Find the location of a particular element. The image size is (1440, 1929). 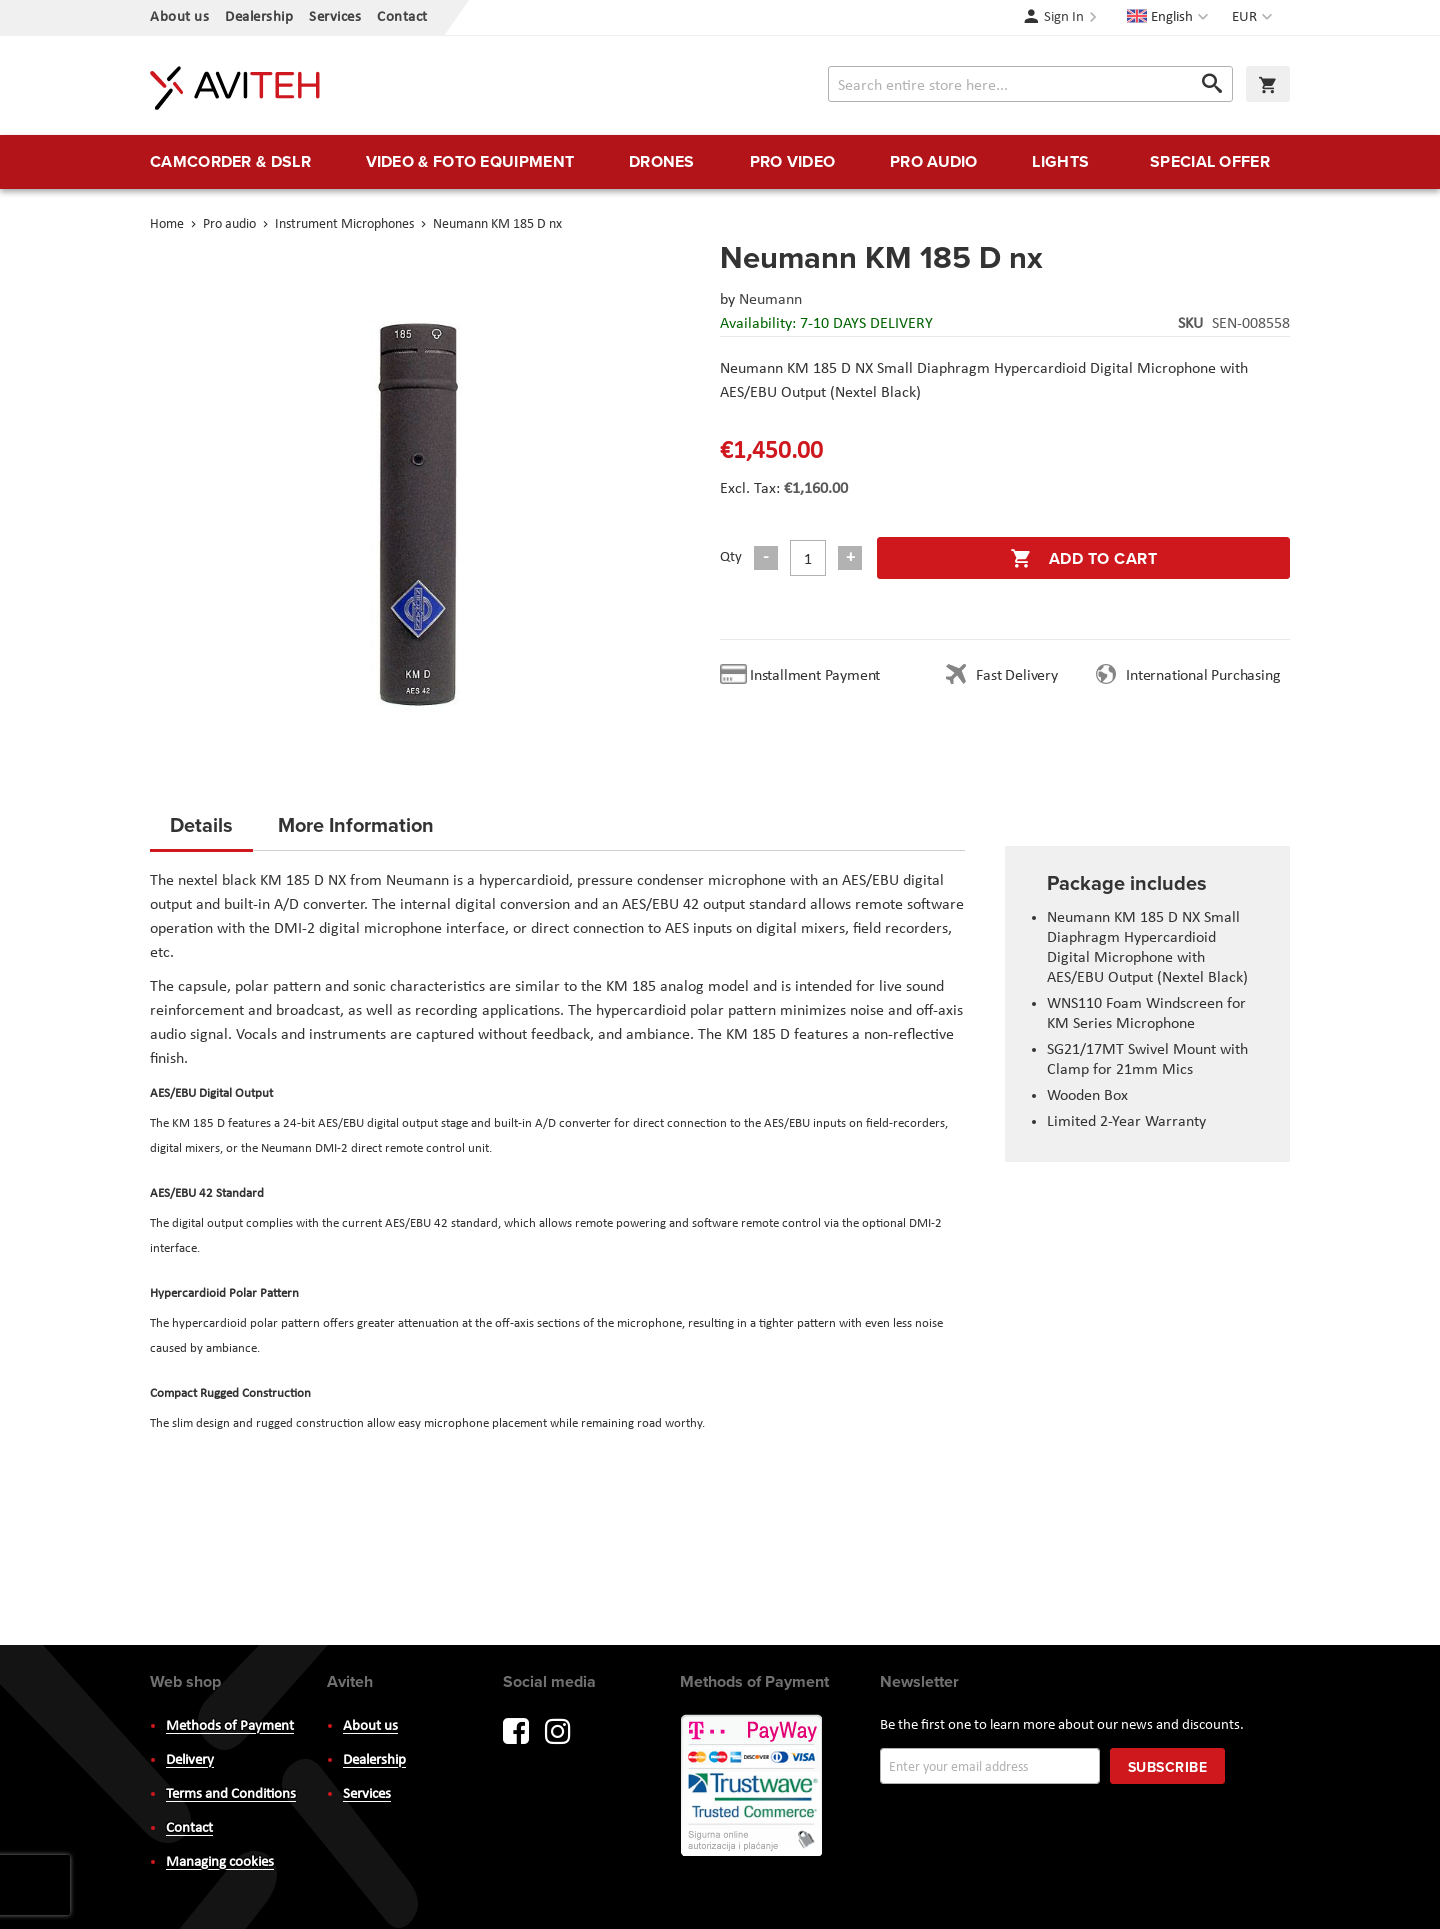

[combobox] is located at coordinates (1030, 84).